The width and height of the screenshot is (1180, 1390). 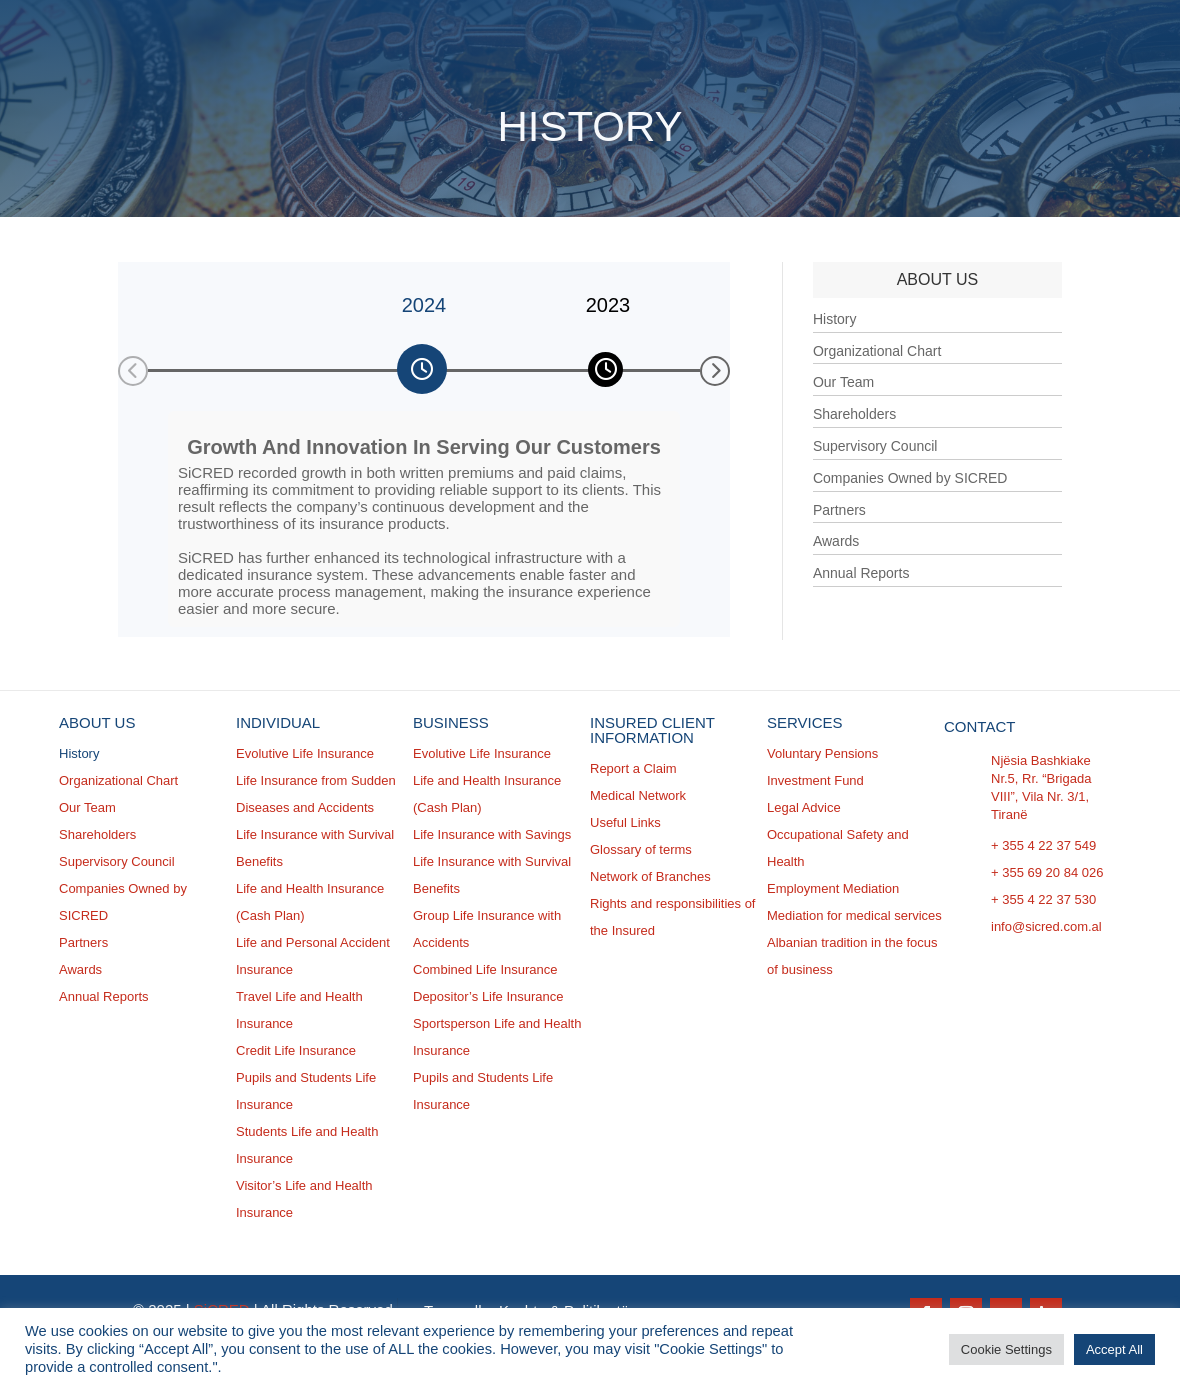 I want to click on Shareholders, so click(x=854, y=414).